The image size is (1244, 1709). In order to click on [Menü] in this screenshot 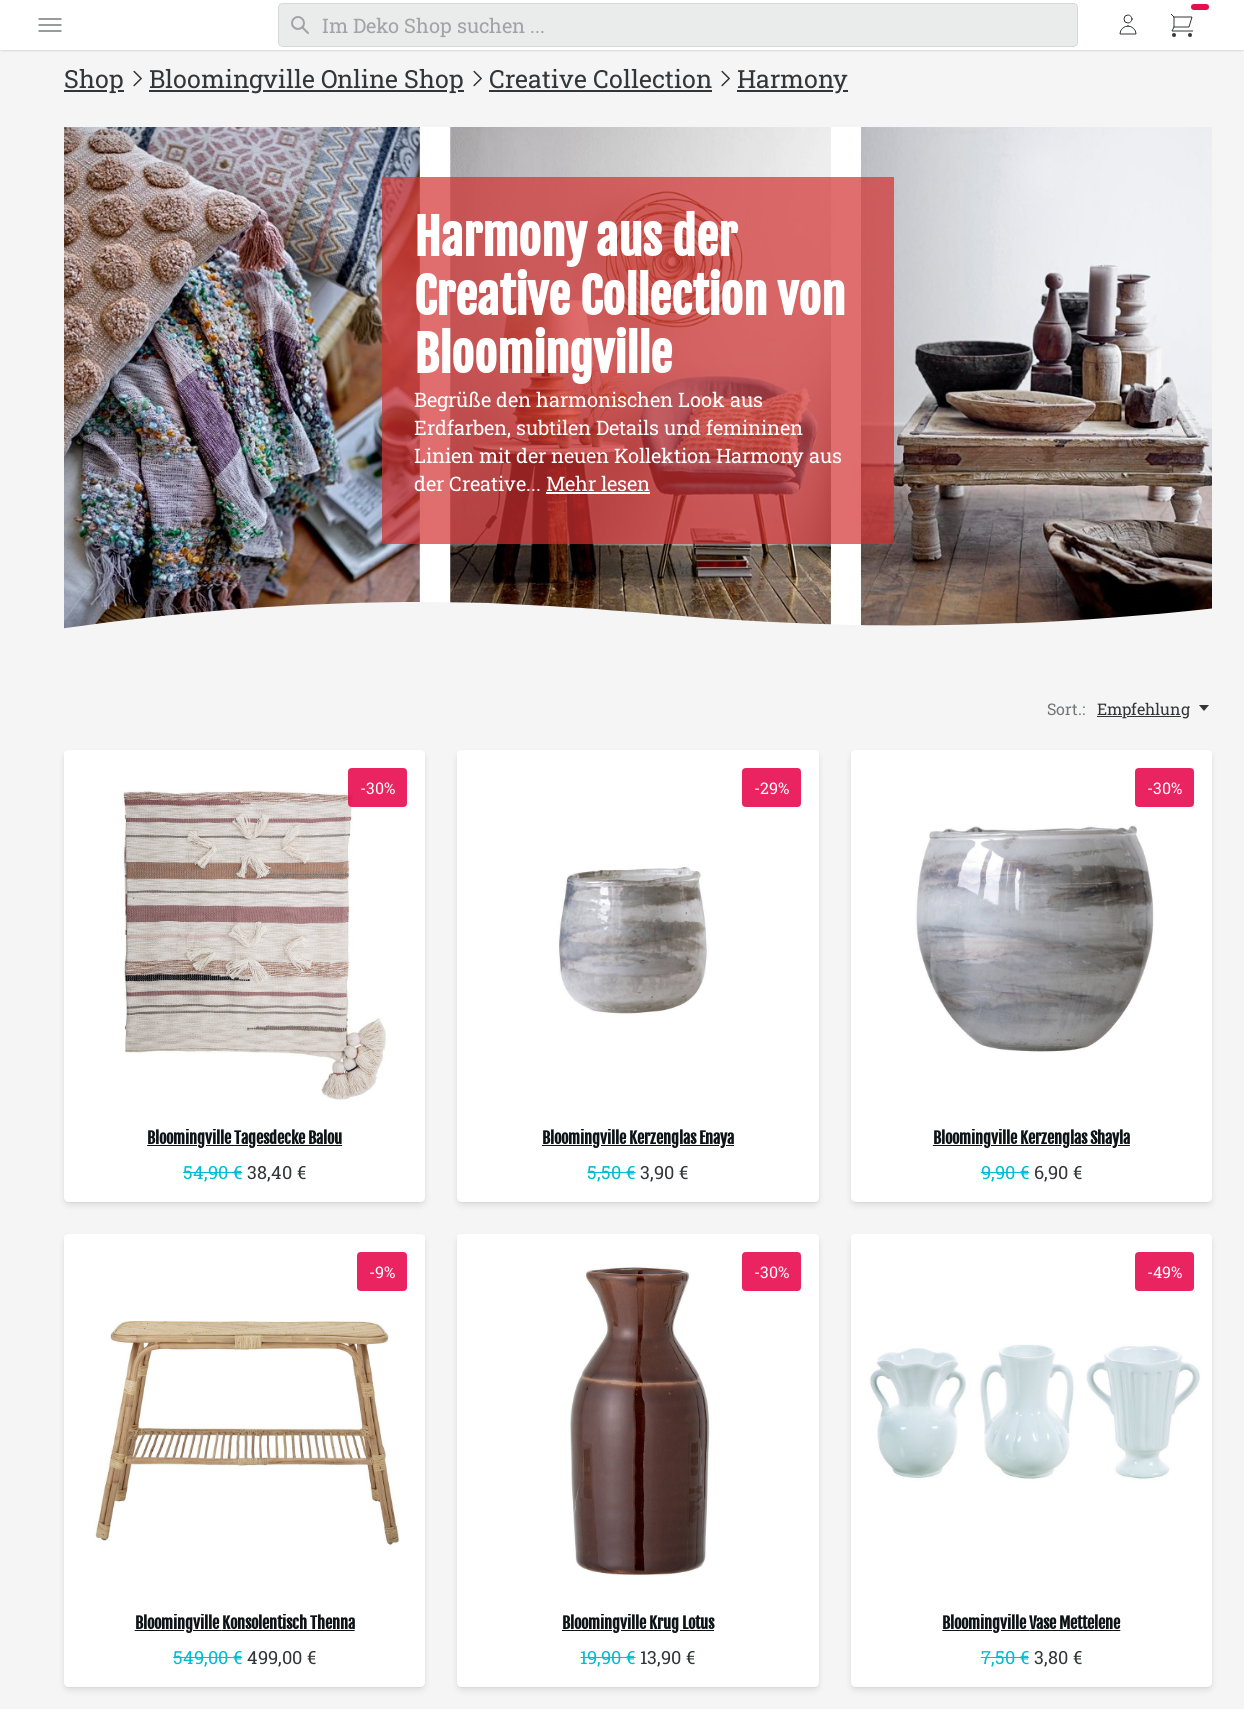, I will do `click(50, 25)`.